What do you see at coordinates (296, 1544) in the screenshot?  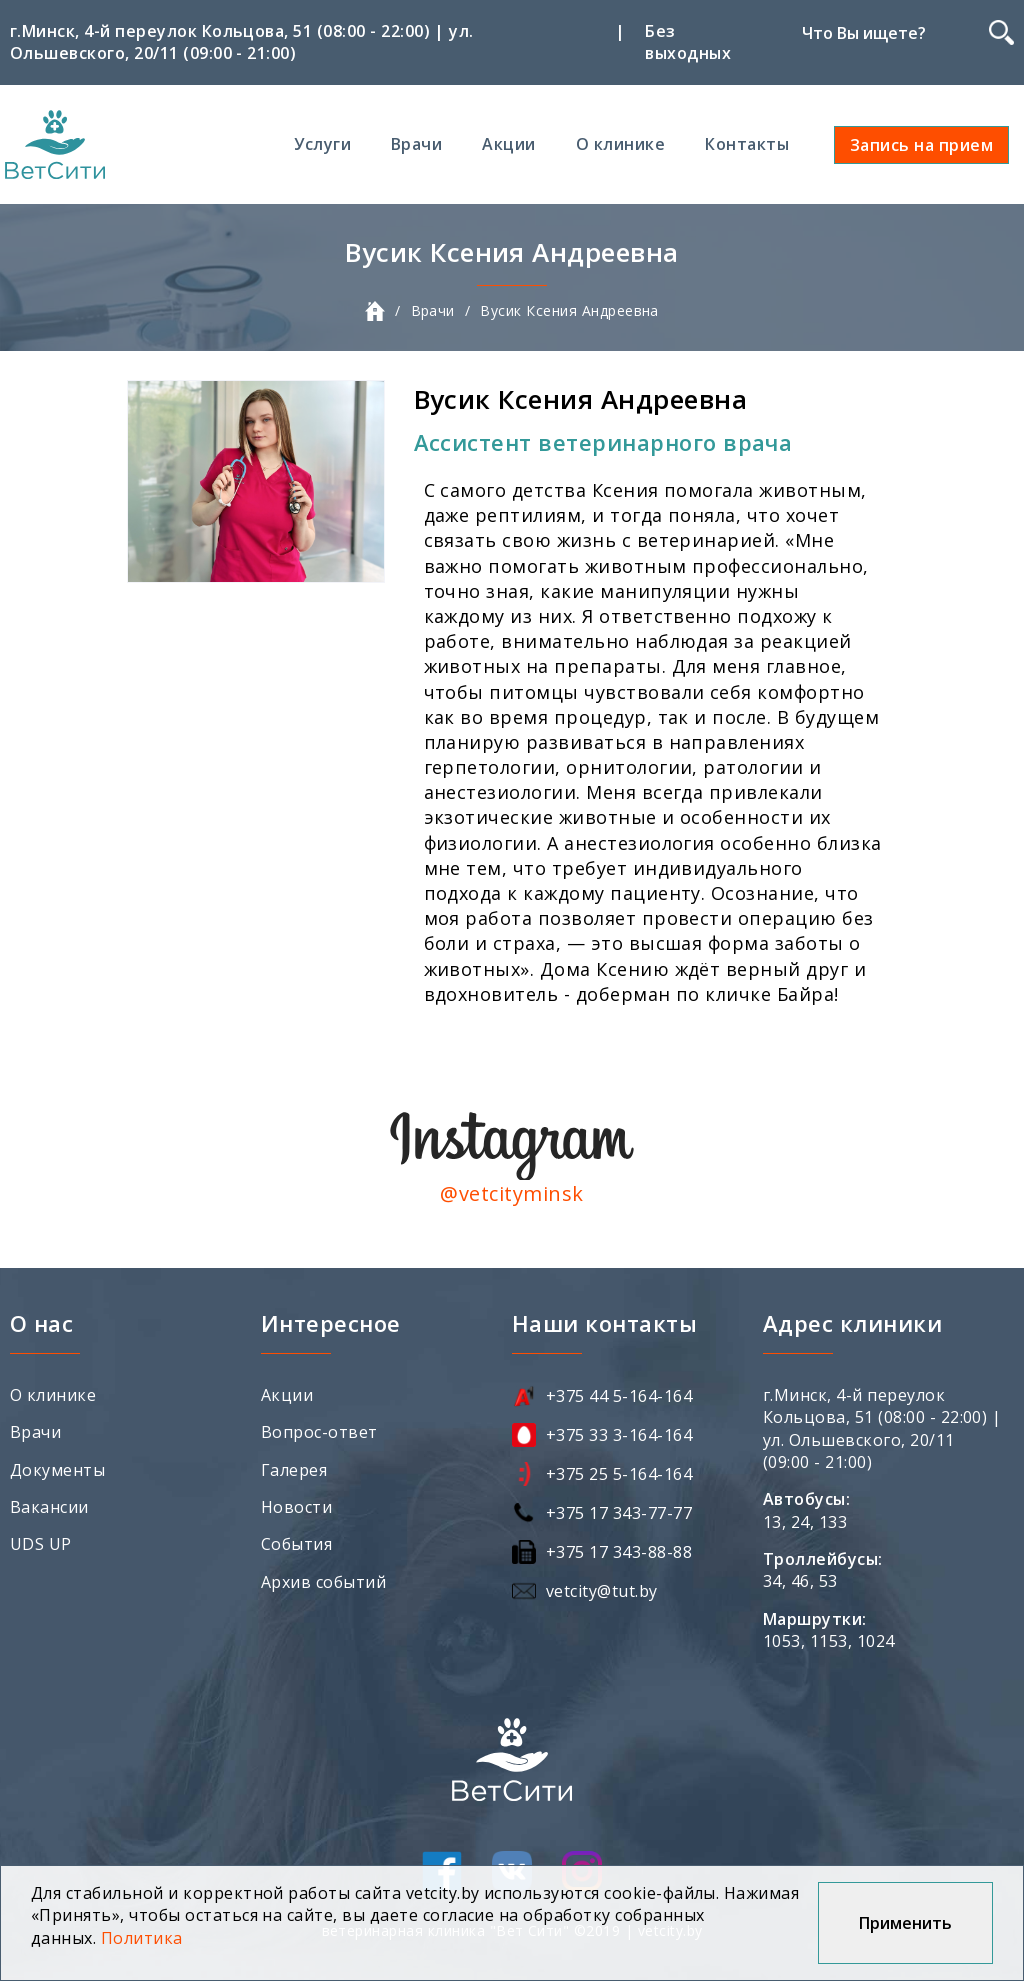 I see `События` at bounding box center [296, 1544].